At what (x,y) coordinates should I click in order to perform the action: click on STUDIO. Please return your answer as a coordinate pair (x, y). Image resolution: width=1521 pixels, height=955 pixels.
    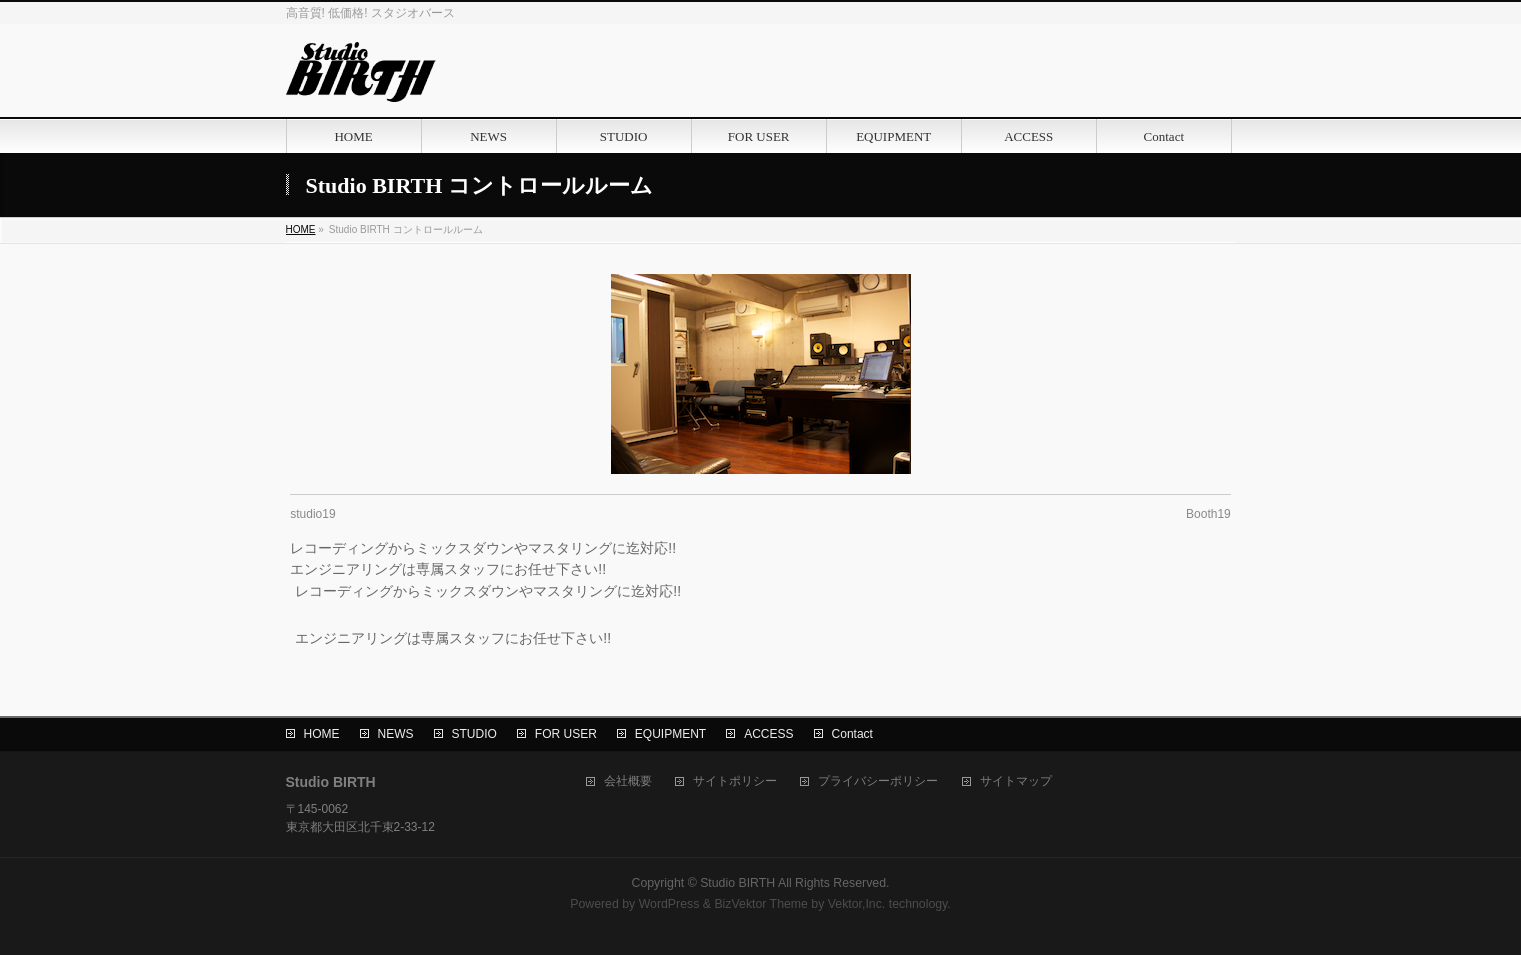
    Looking at the image, I should click on (474, 734).